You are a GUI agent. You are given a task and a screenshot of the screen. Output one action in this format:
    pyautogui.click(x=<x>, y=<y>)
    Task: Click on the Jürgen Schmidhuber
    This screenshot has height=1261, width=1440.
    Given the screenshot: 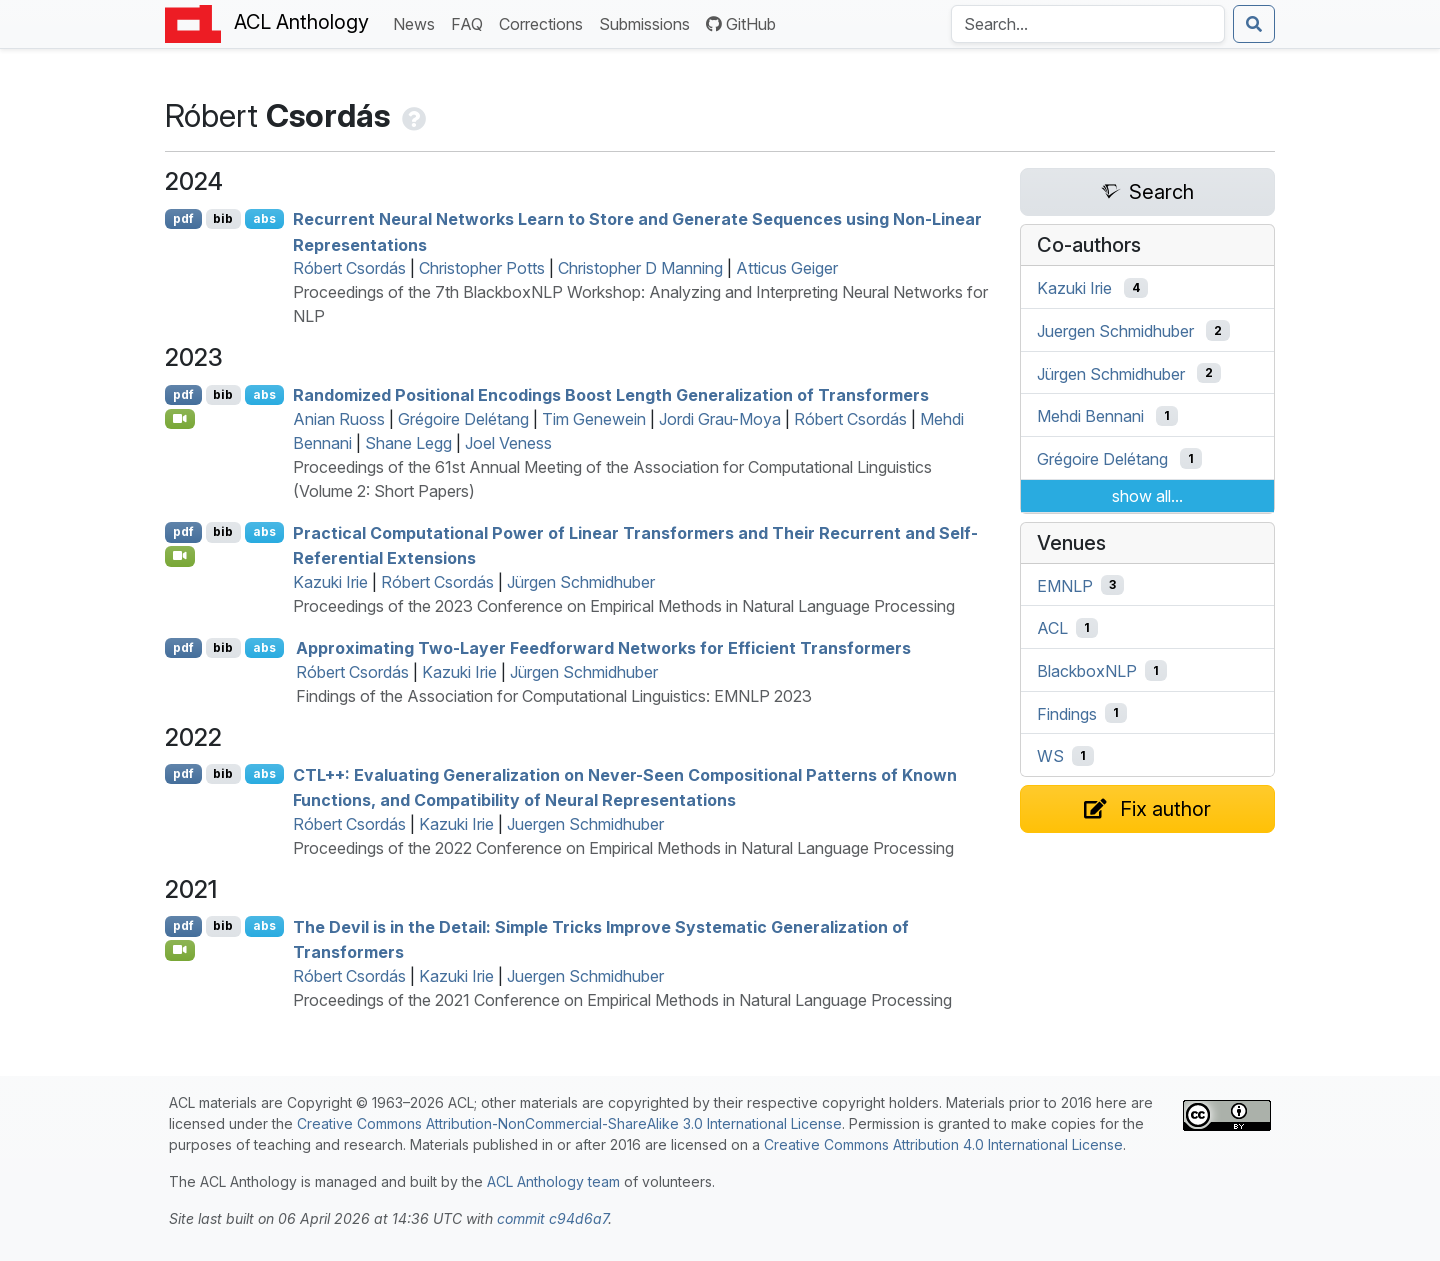 What is the action you would take?
    pyautogui.click(x=581, y=582)
    